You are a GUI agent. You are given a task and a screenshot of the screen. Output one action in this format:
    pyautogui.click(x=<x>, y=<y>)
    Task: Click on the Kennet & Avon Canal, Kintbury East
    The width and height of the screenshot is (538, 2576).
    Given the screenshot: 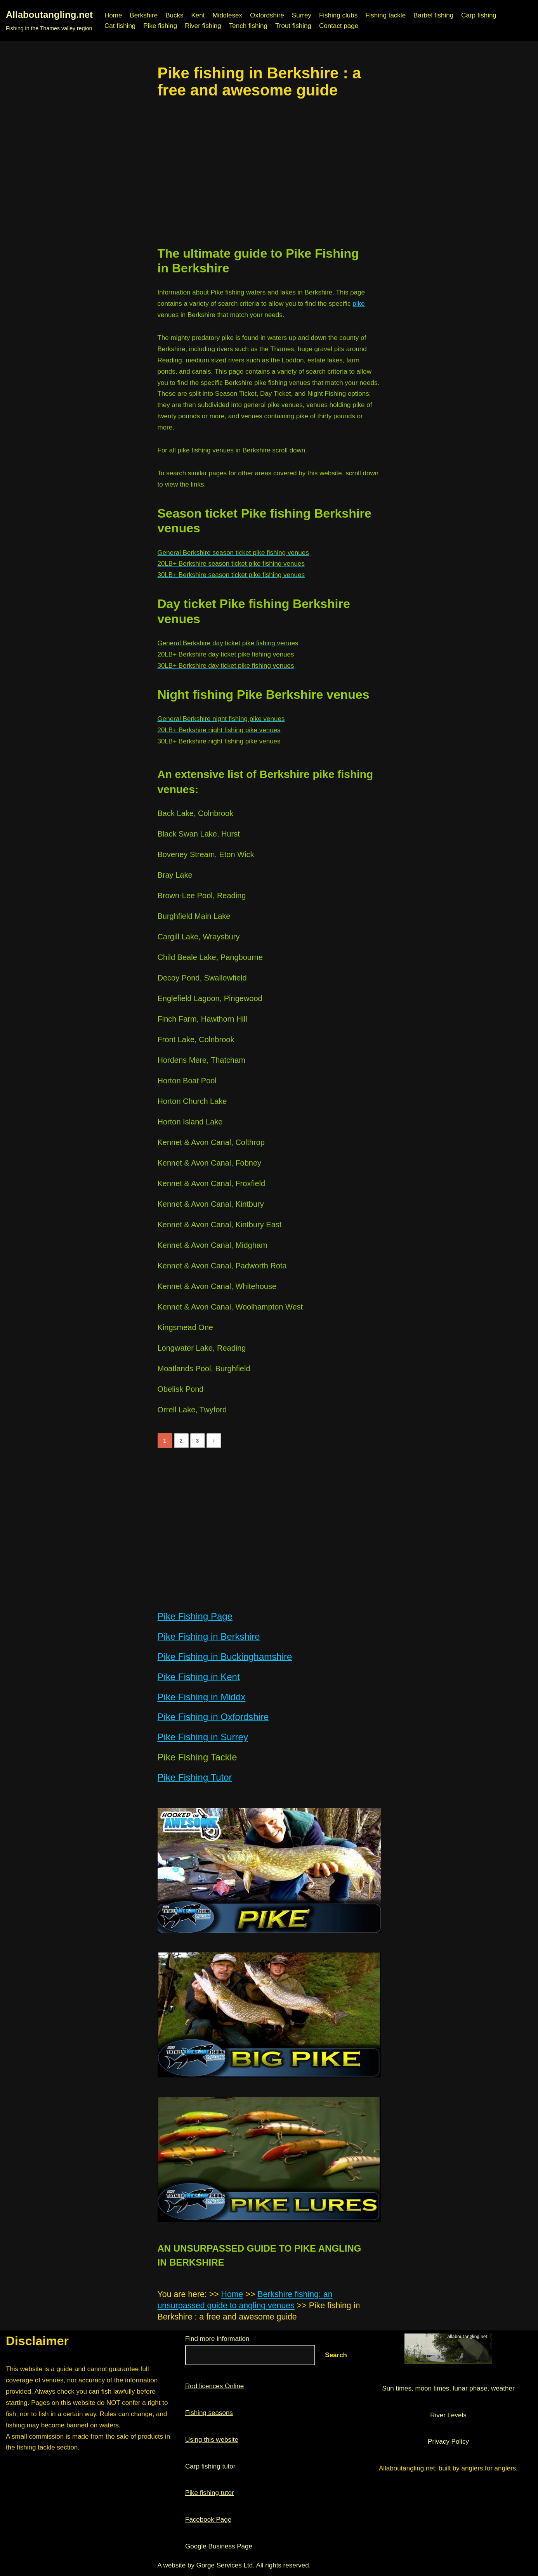 What is the action you would take?
    pyautogui.click(x=220, y=1224)
    